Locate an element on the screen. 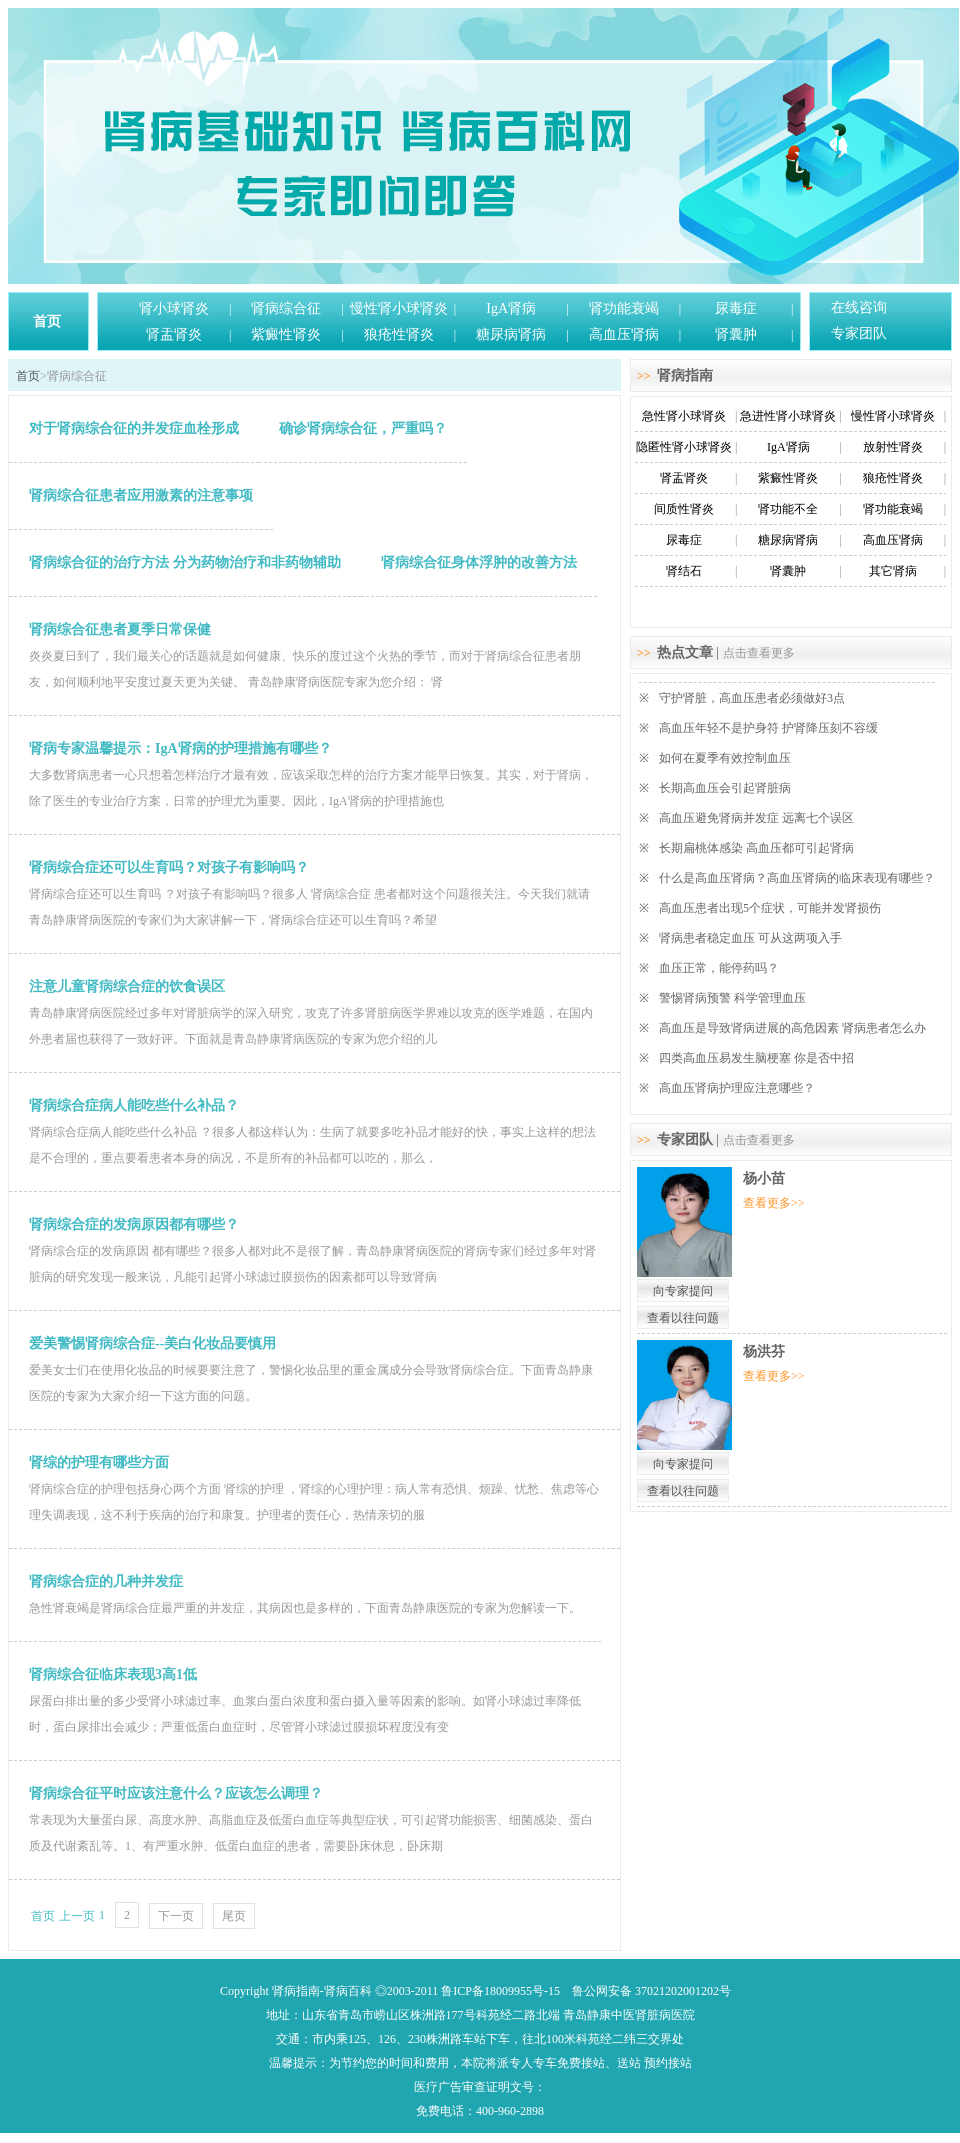 This screenshot has width=960, height=2143. 高血压肾病护理应注意哪些？ is located at coordinates (737, 1088).